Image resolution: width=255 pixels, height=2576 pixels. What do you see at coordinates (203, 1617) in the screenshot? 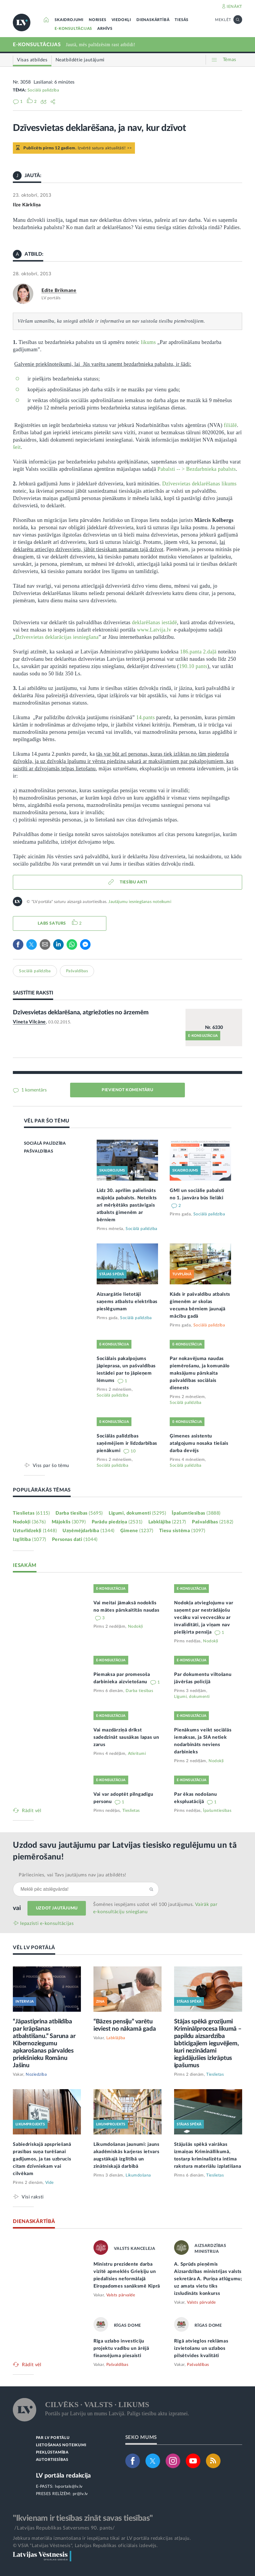
I see `Nodokļa atvieglojumu var saņemt par nestrādājošu vecāku vai vecvecāku ar invaliditāti, ja viņam nav piešķirta pensija` at bounding box center [203, 1617].